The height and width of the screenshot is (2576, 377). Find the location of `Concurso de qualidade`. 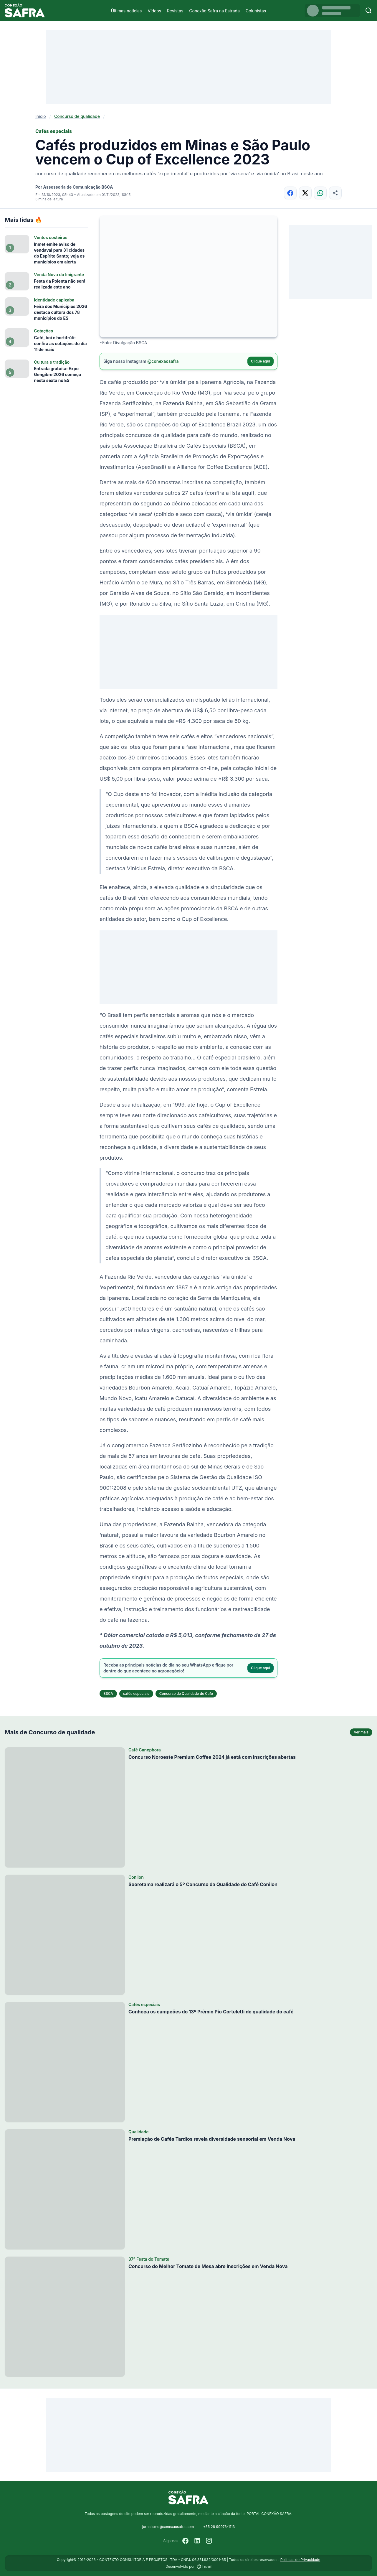

Concurso de qualidade is located at coordinates (77, 116).